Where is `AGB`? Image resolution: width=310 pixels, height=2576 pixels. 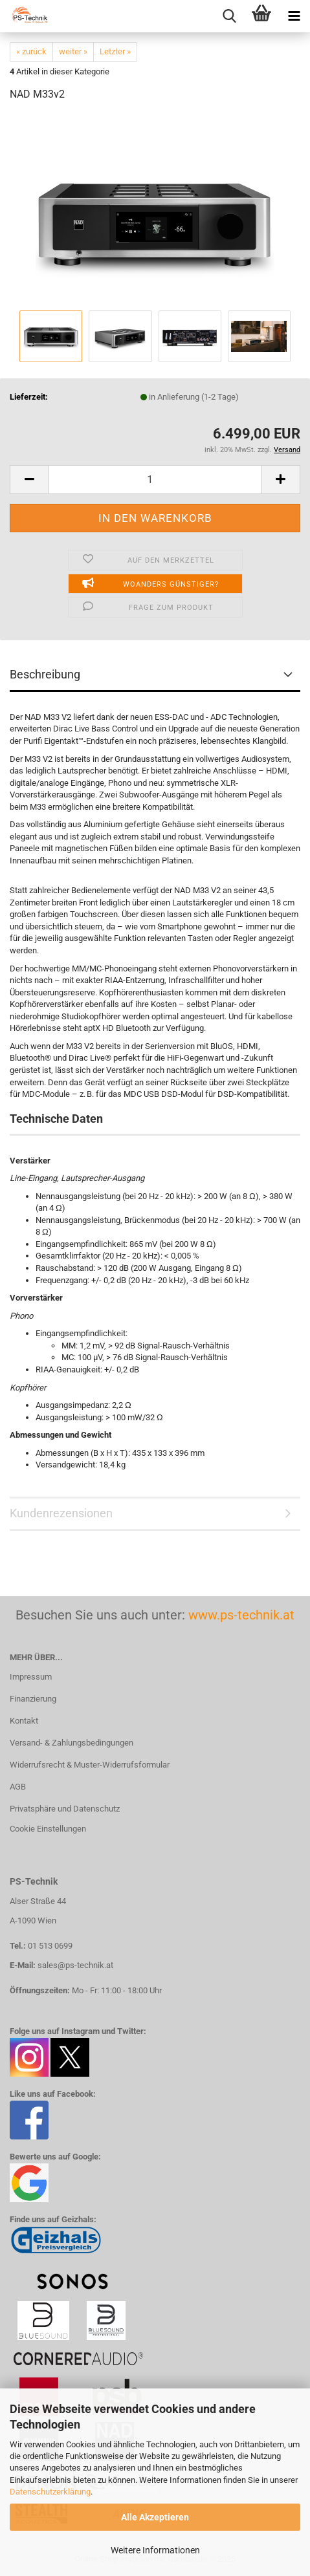
AGB is located at coordinates (18, 1786).